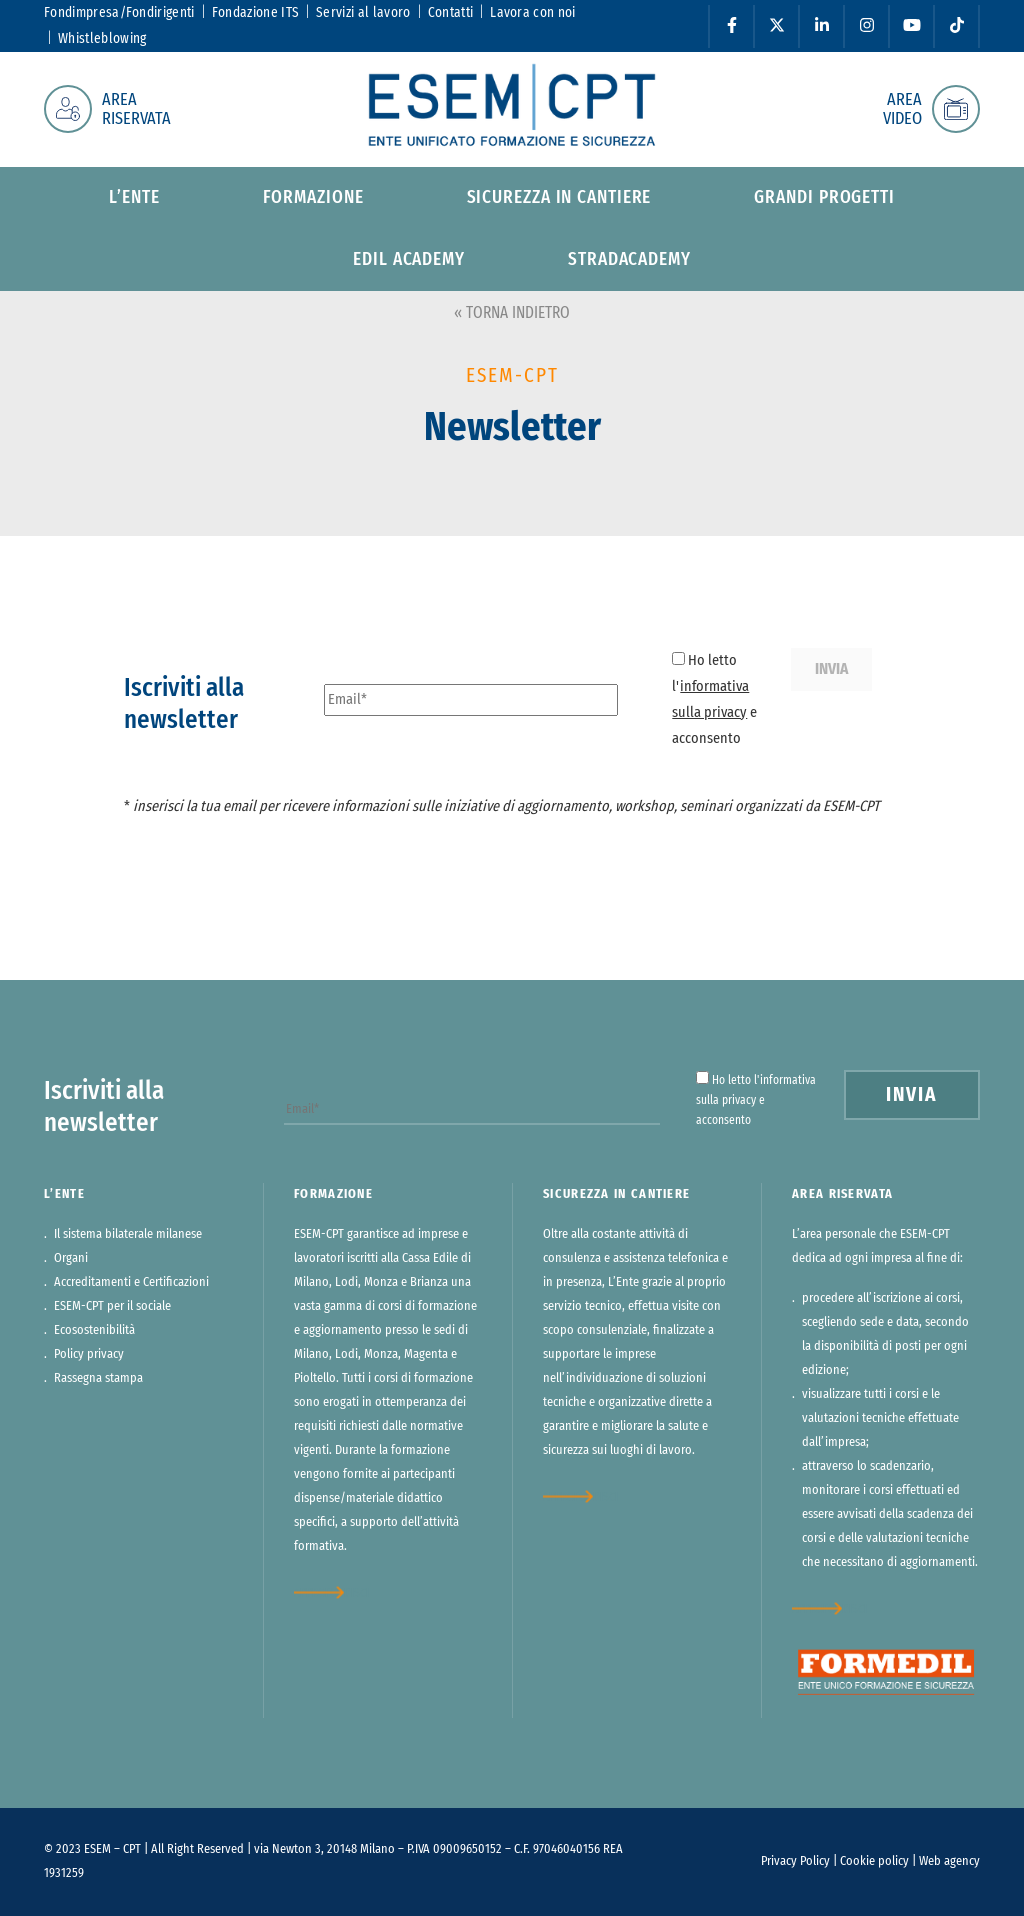 Image resolution: width=1024 pixels, height=1916 pixels. Describe the element at coordinates (255, 13) in the screenshot. I see `Fondazione ITS` at that location.